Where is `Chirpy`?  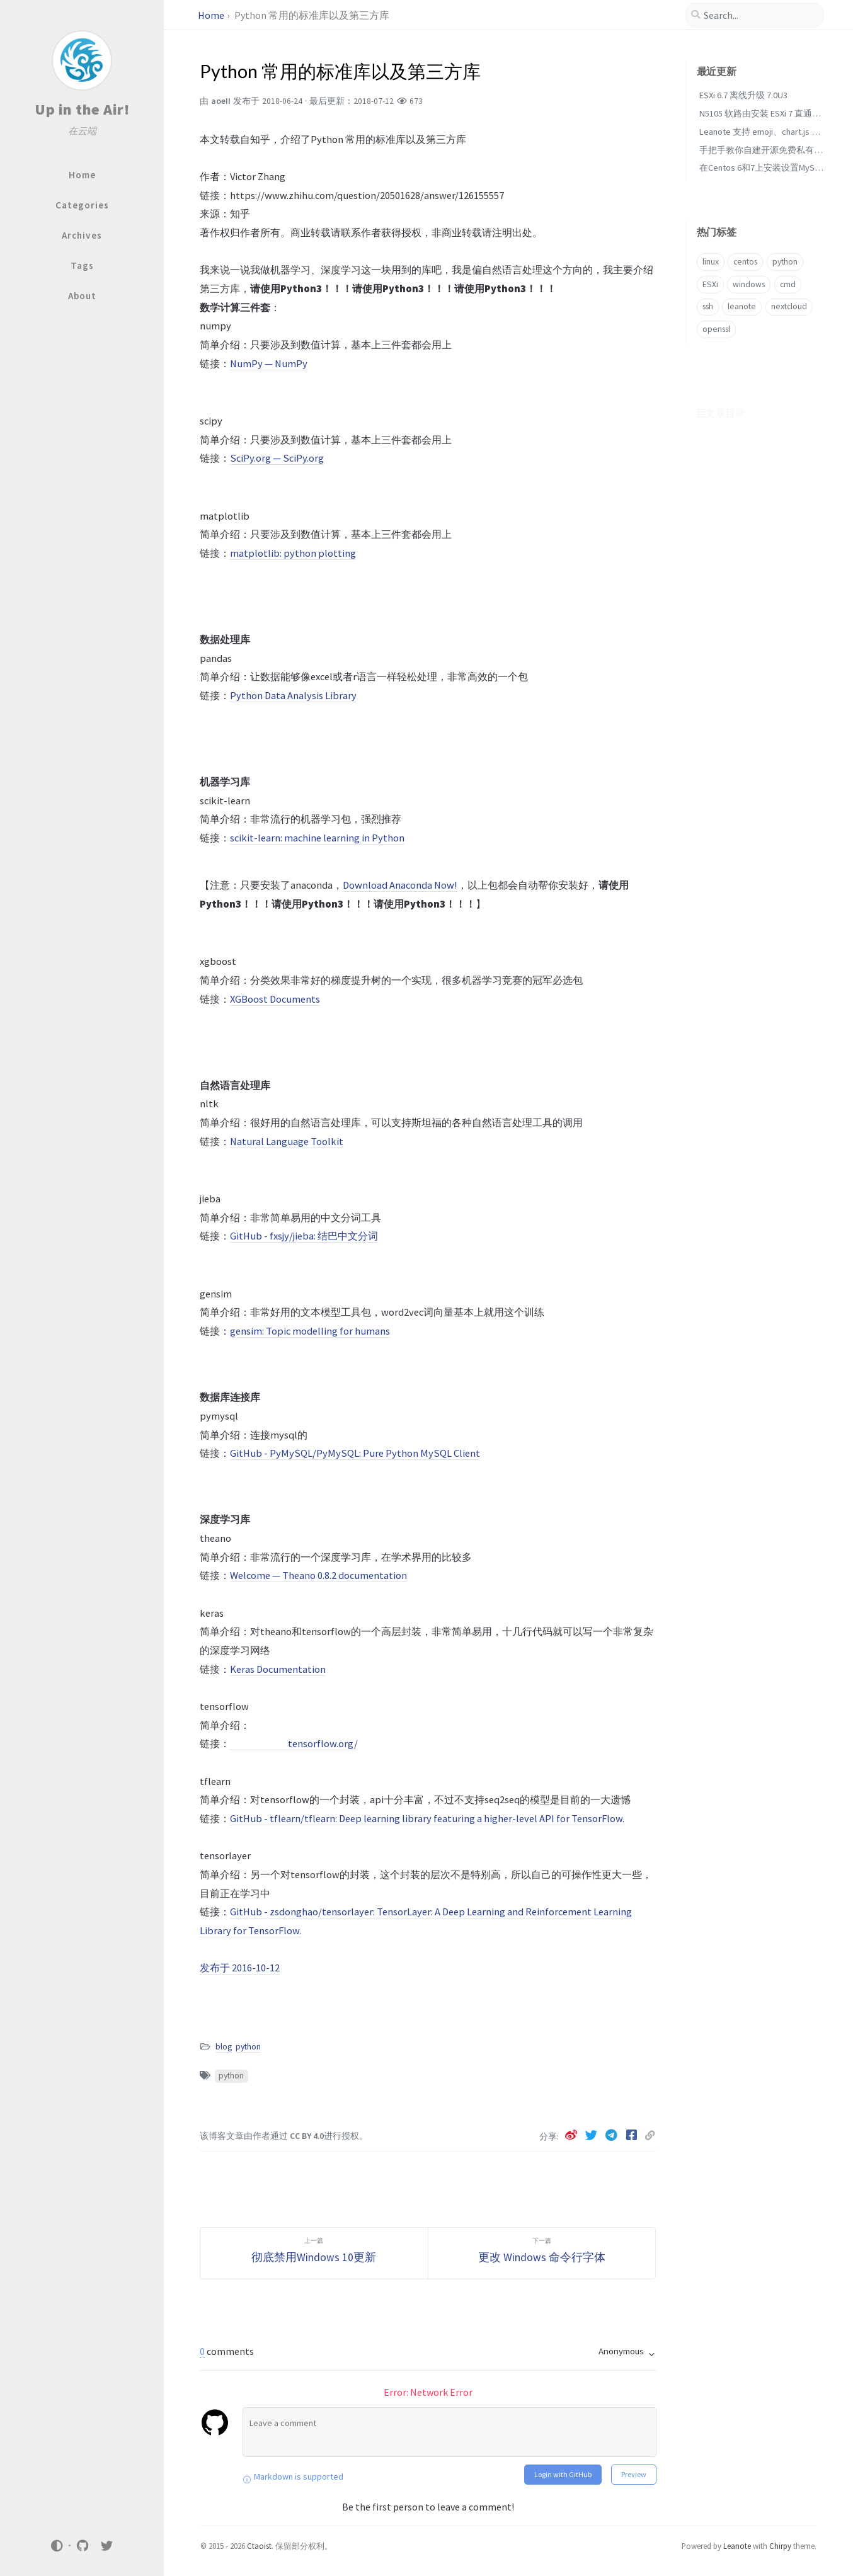
Chirpy is located at coordinates (780, 2546).